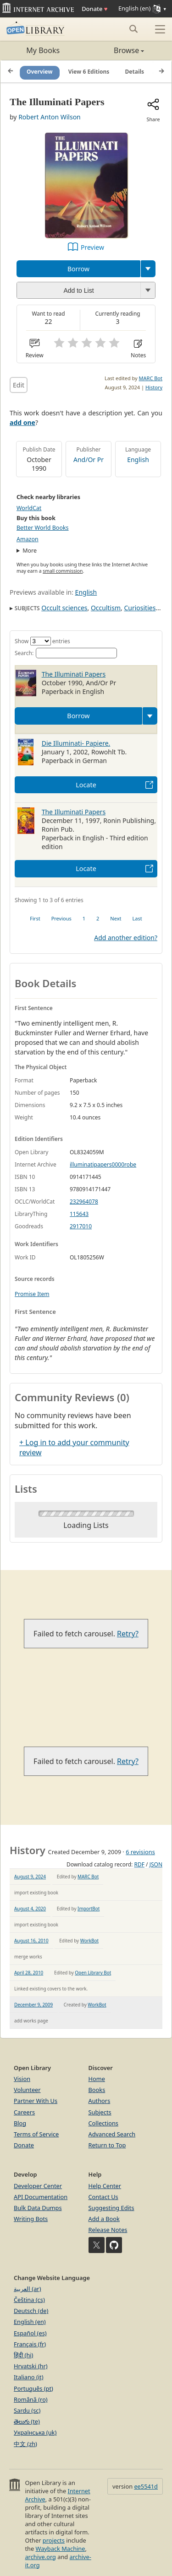  Describe the element at coordinates (94, 9) in the screenshot. I see `Donate` at that location.